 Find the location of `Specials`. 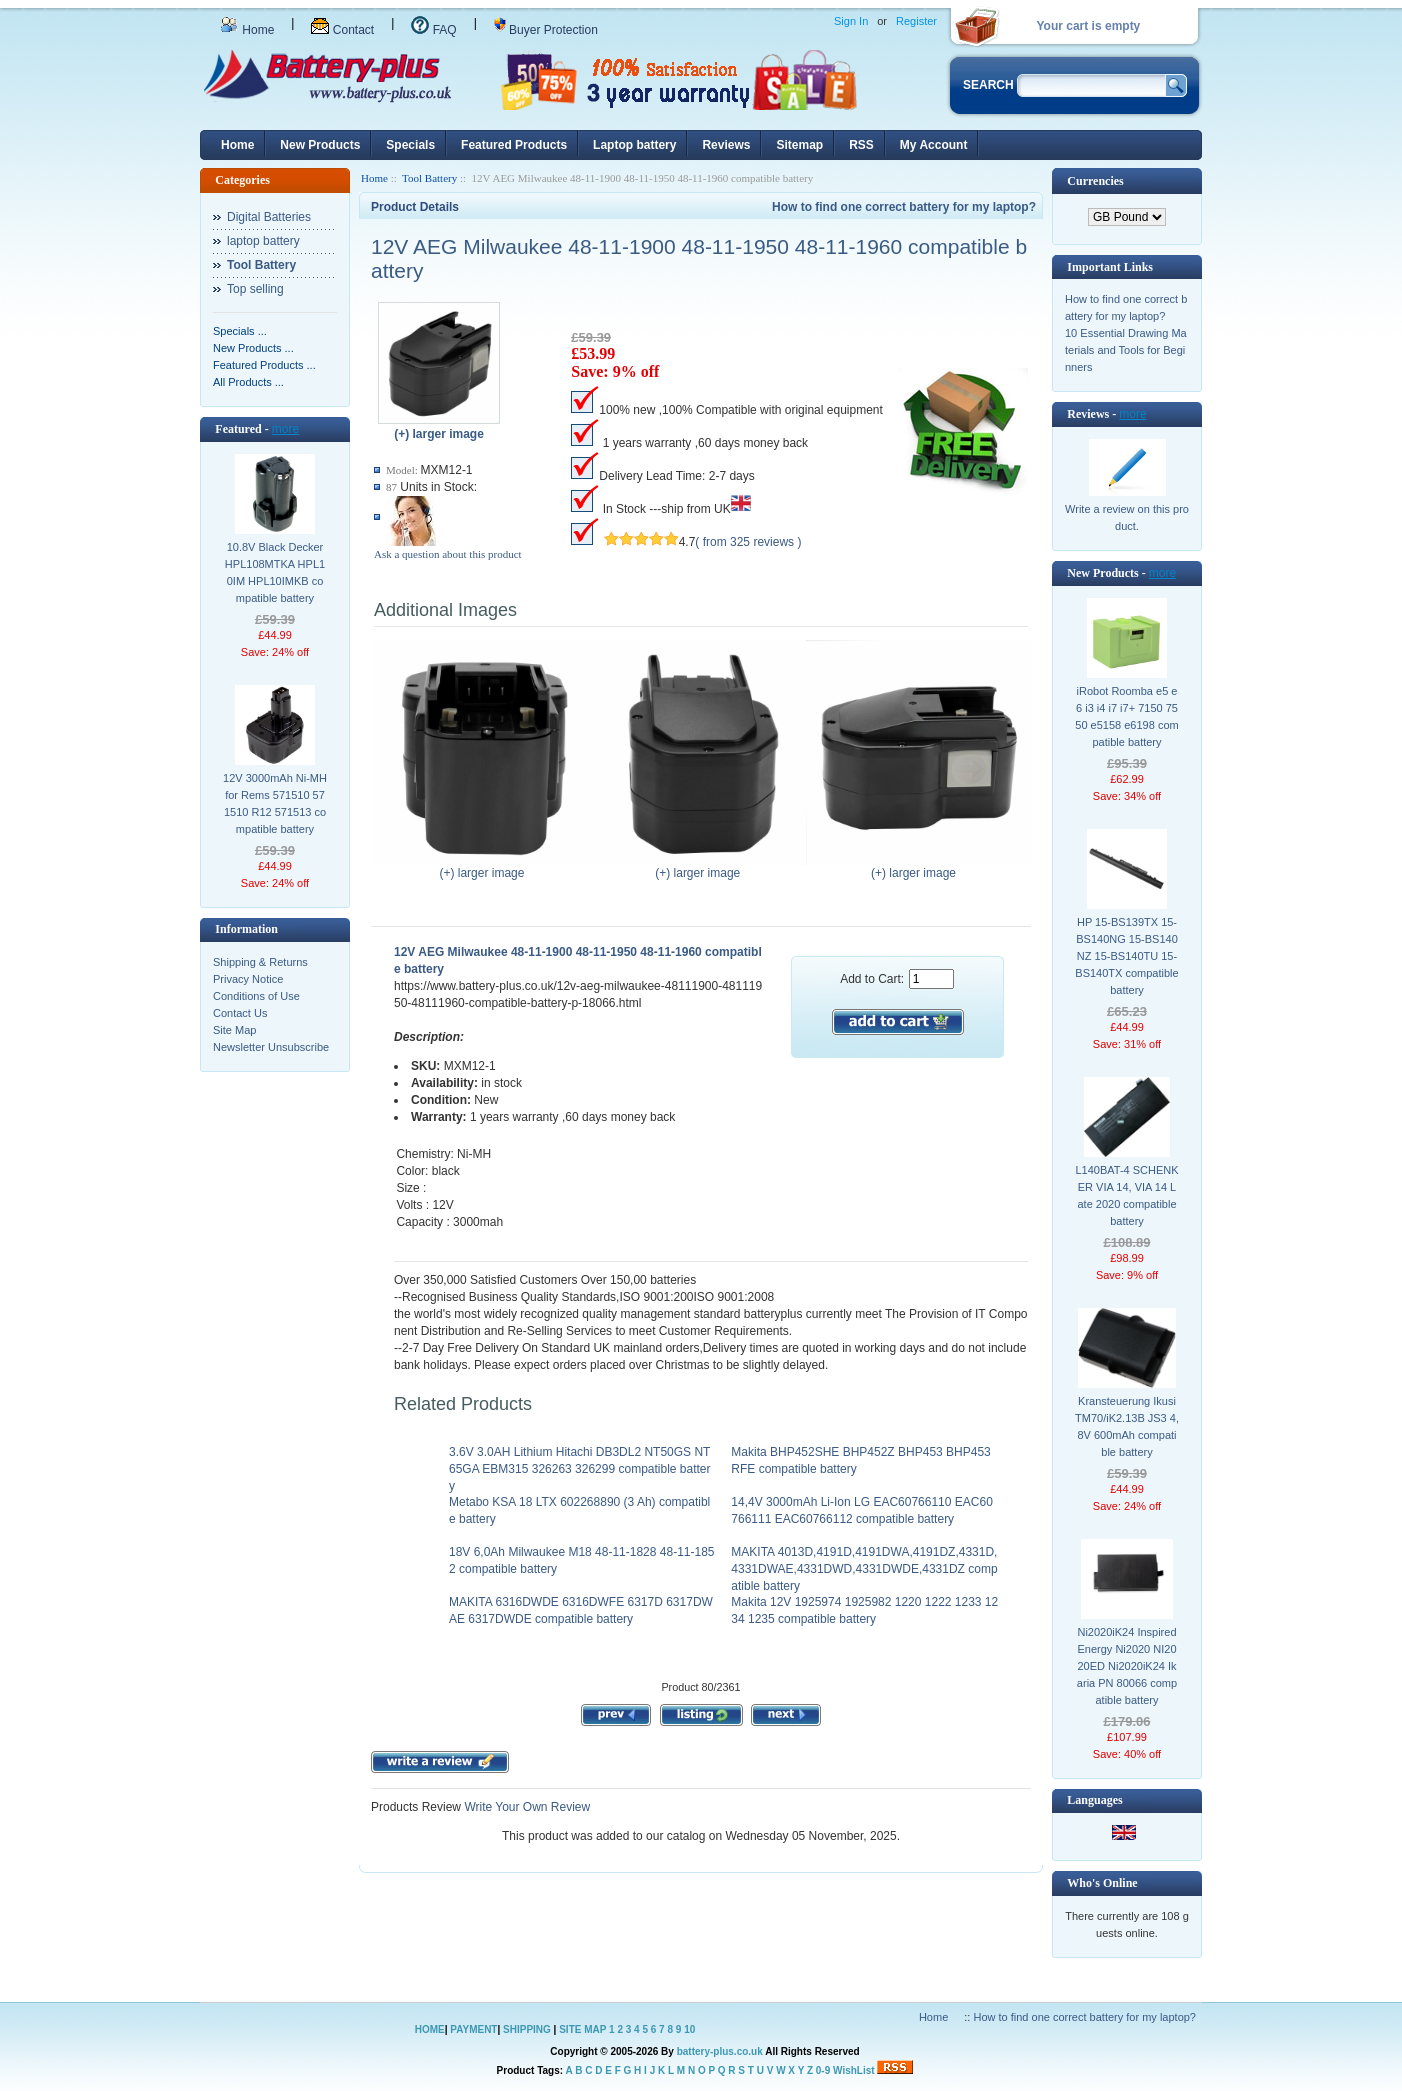

Specials is located at coordinates (410, 145).